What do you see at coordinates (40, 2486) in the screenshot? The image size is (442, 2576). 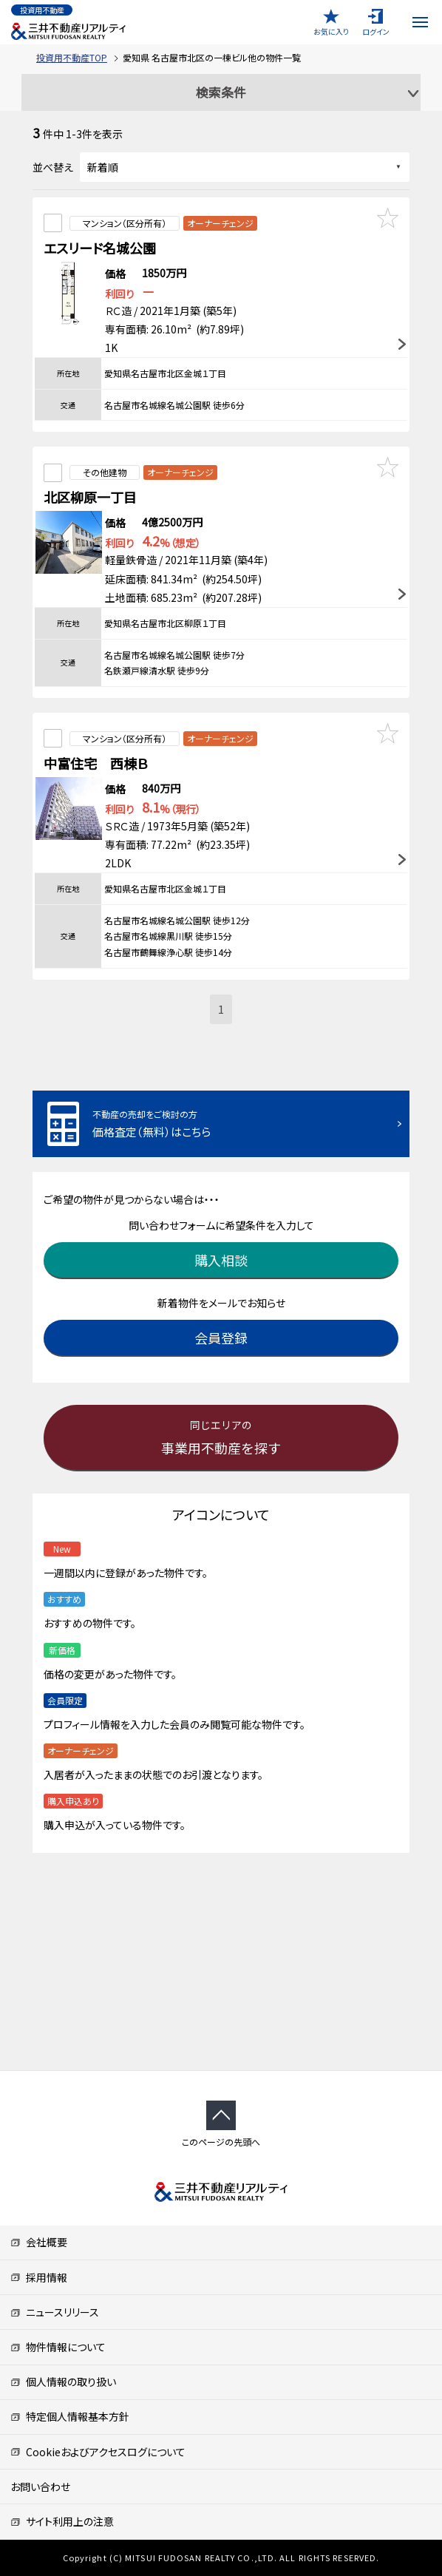 I see `お問い合わせ` at bounding box center [40, 2486].